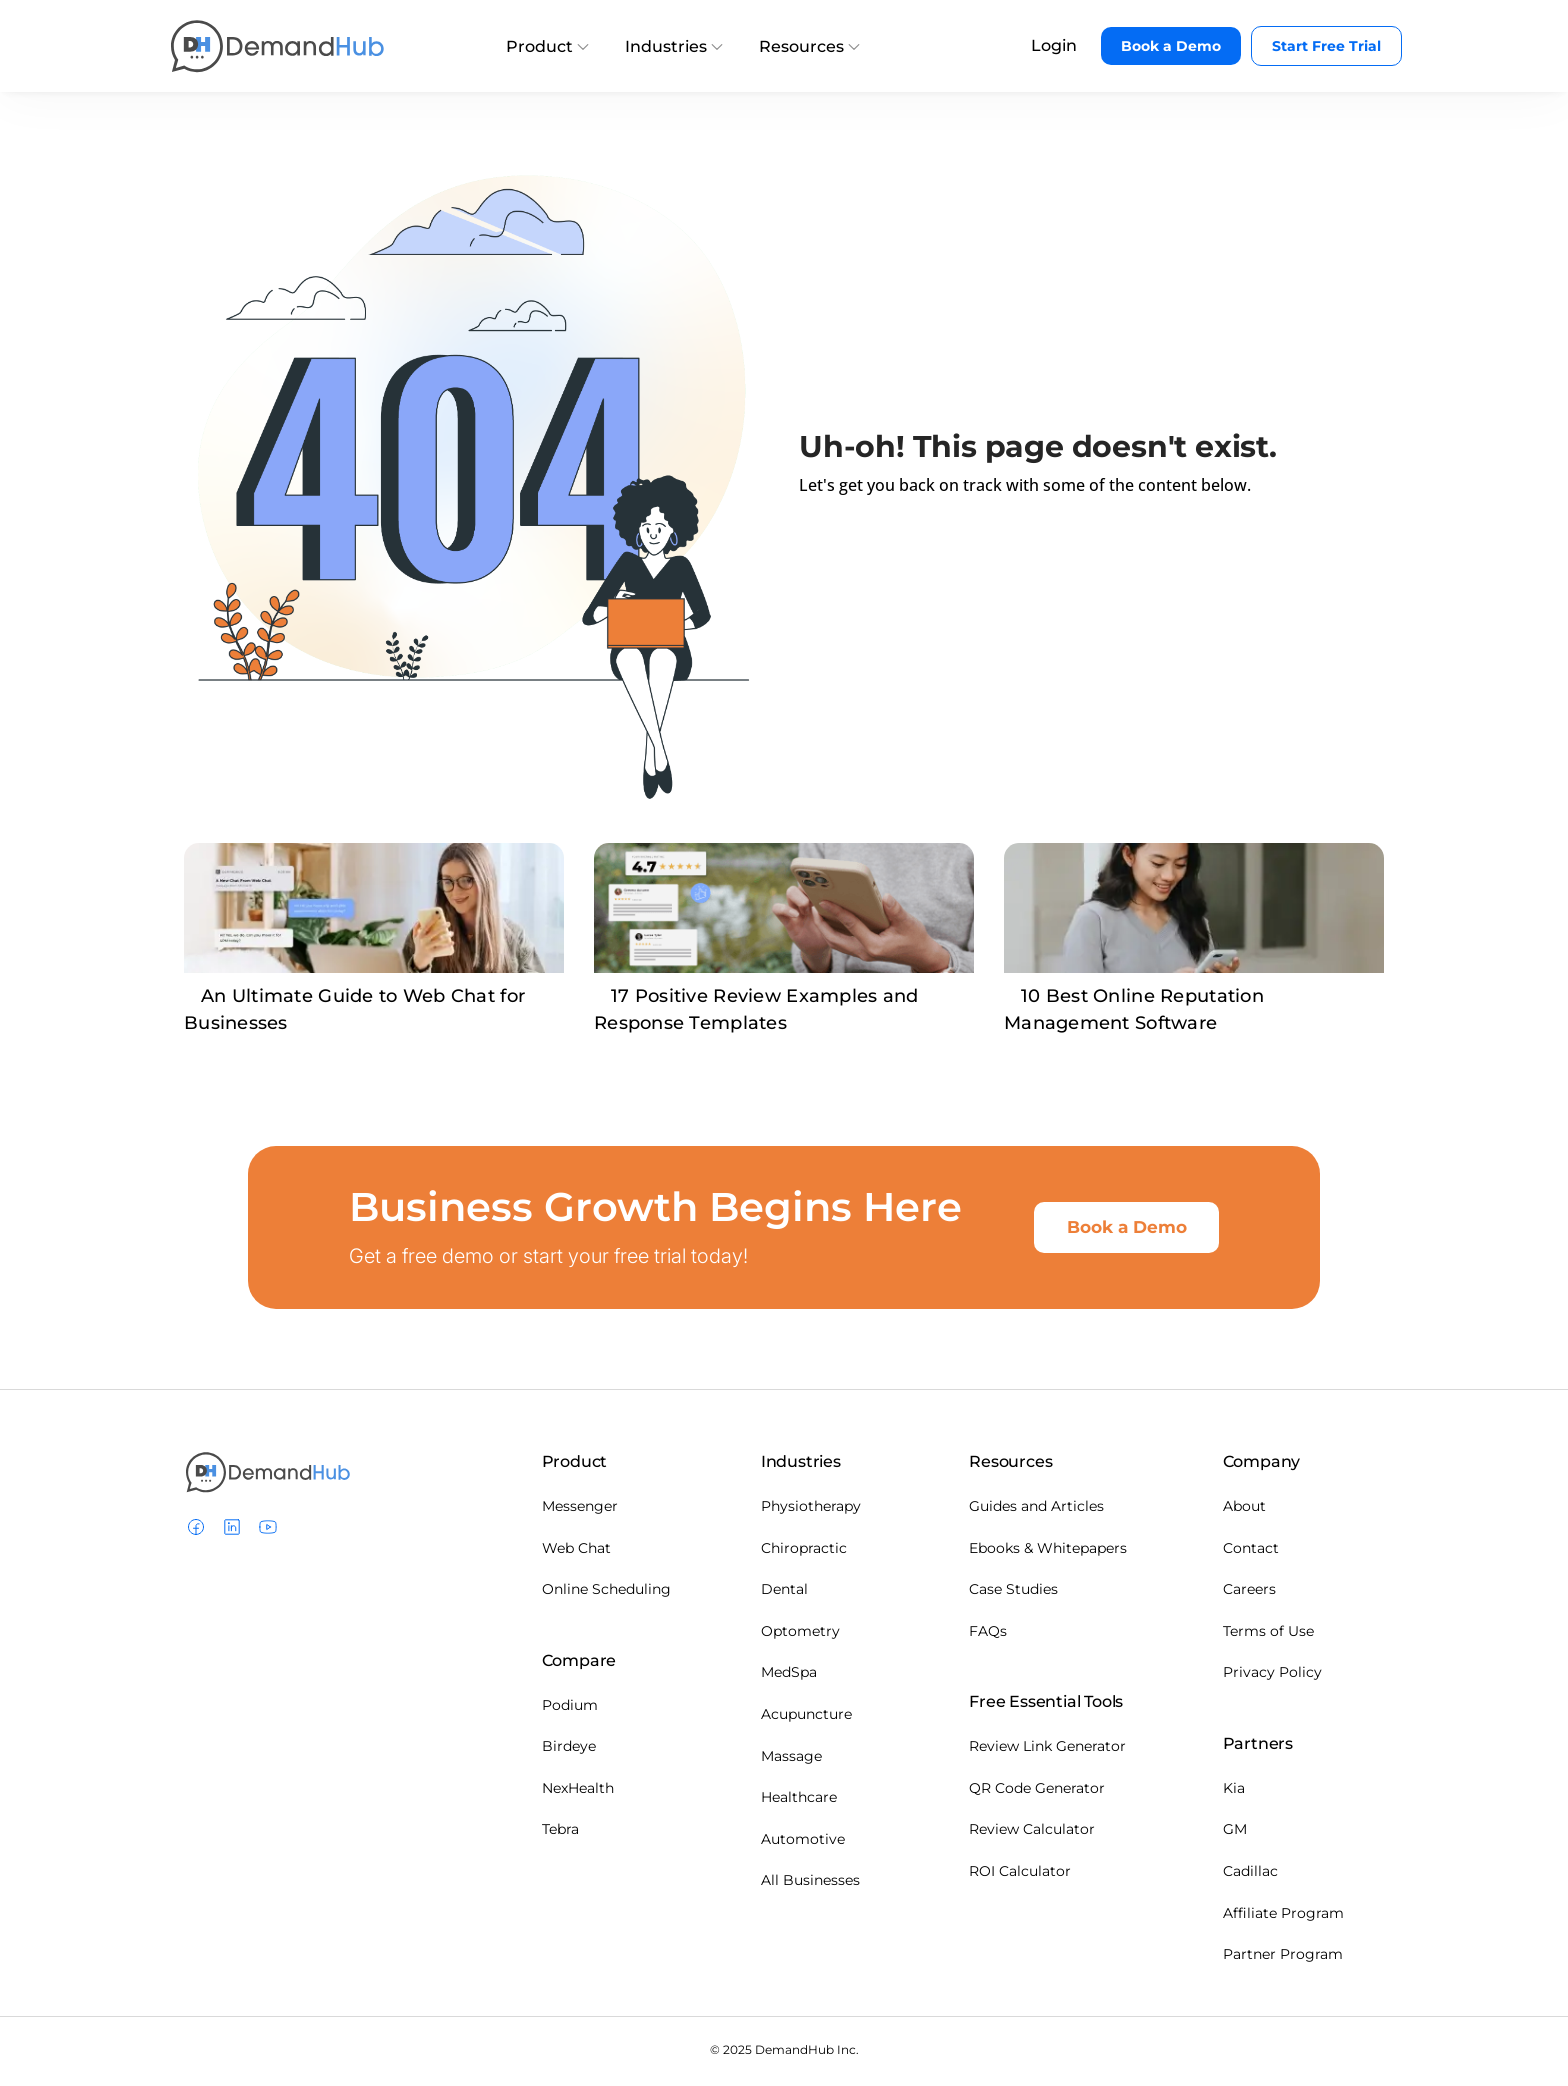 The image size is (1568, 2086). What do you see at coordinates (810, 1884) in the screenshot?
I see `All Businesses` at bounding box center [810, 1884].